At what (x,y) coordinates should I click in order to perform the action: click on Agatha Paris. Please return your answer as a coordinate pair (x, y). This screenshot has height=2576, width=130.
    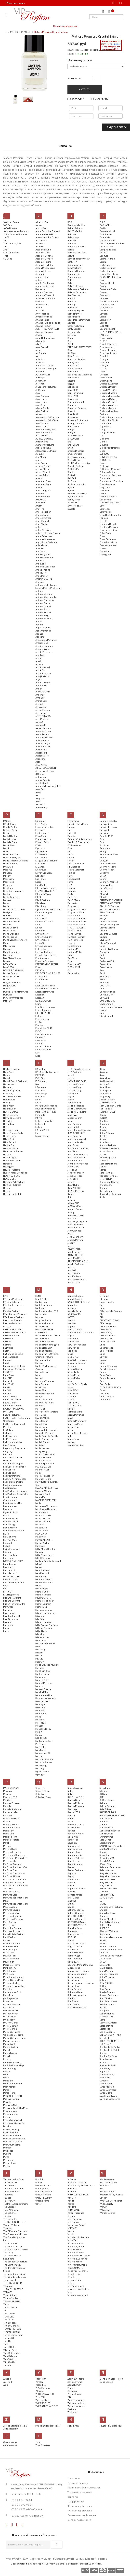
    Looking at the image, I should click on (42, 319).